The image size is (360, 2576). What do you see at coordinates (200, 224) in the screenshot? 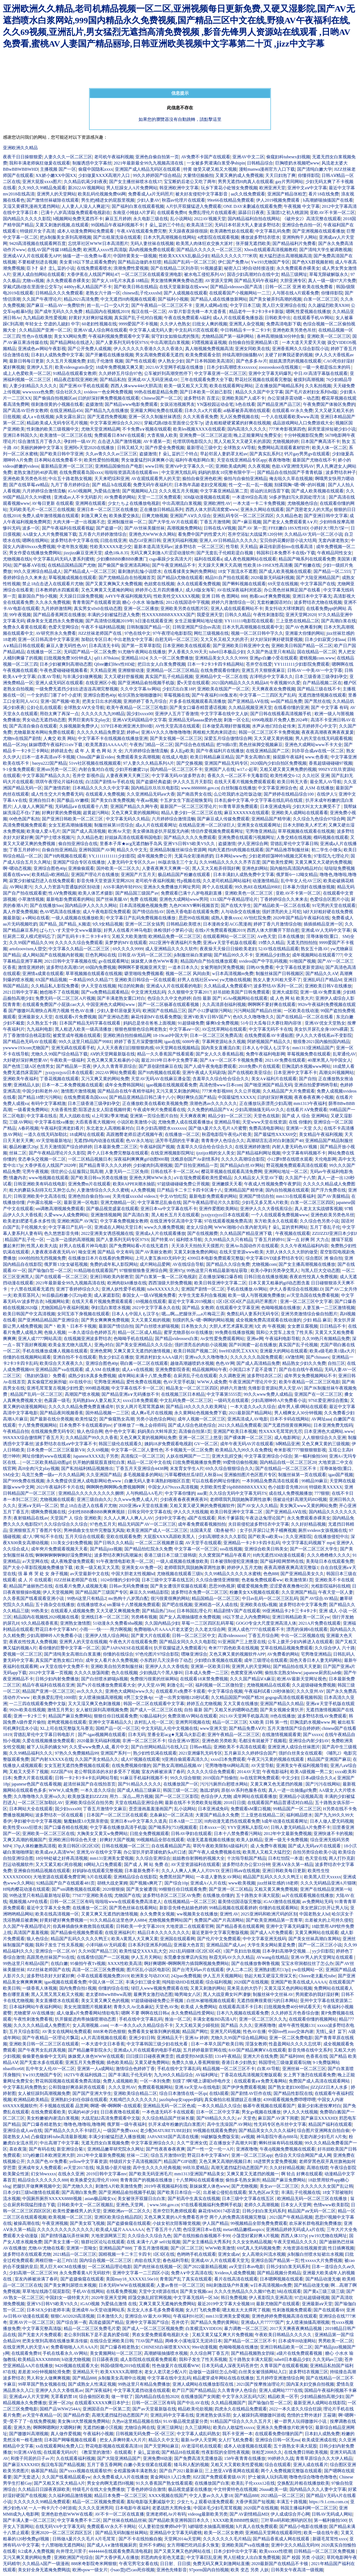
I see `欧美高清三区` at bounding box center [200, 224].